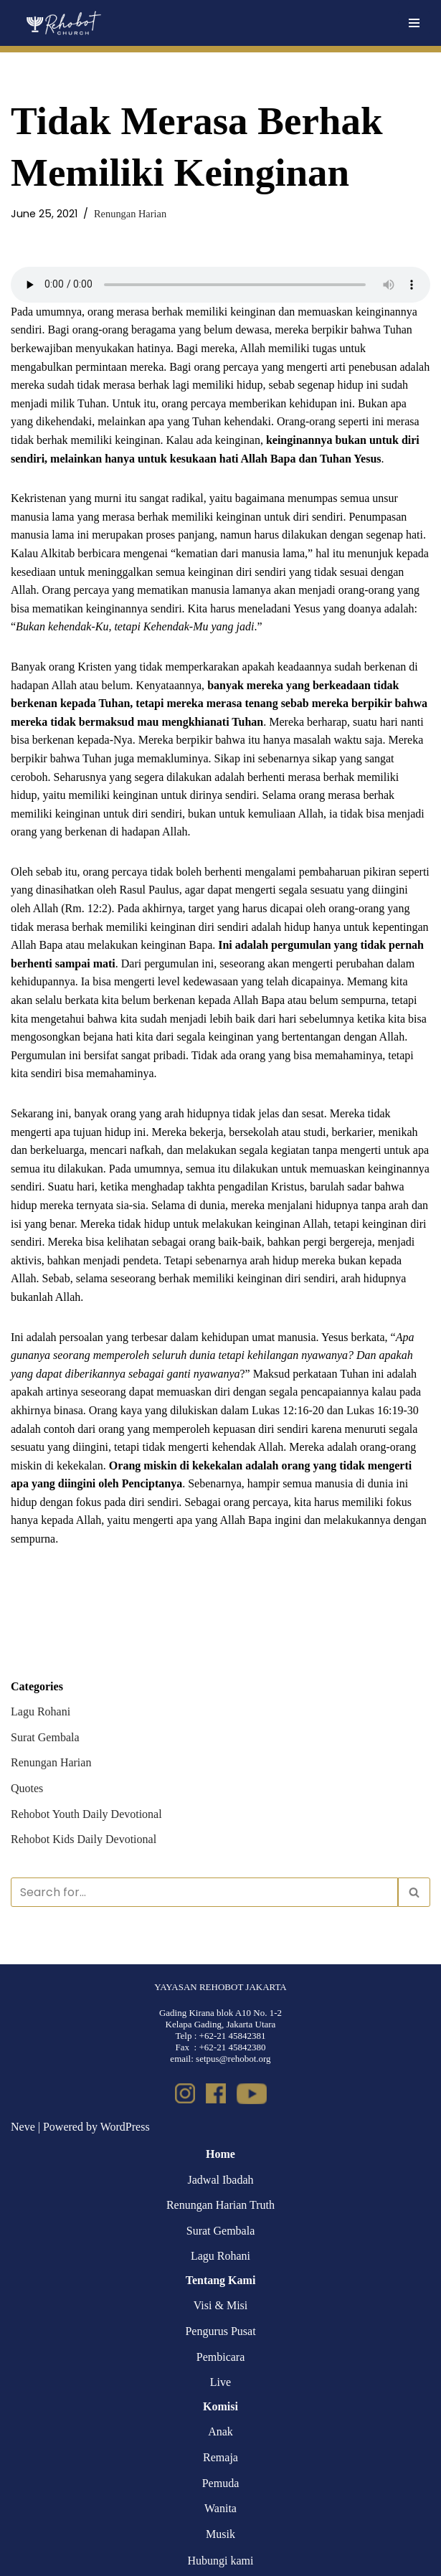  What do you see at coordinates (221, 2305) in the screenshot?
I see `Visi & Misi` at bounding box center [221, 2305].